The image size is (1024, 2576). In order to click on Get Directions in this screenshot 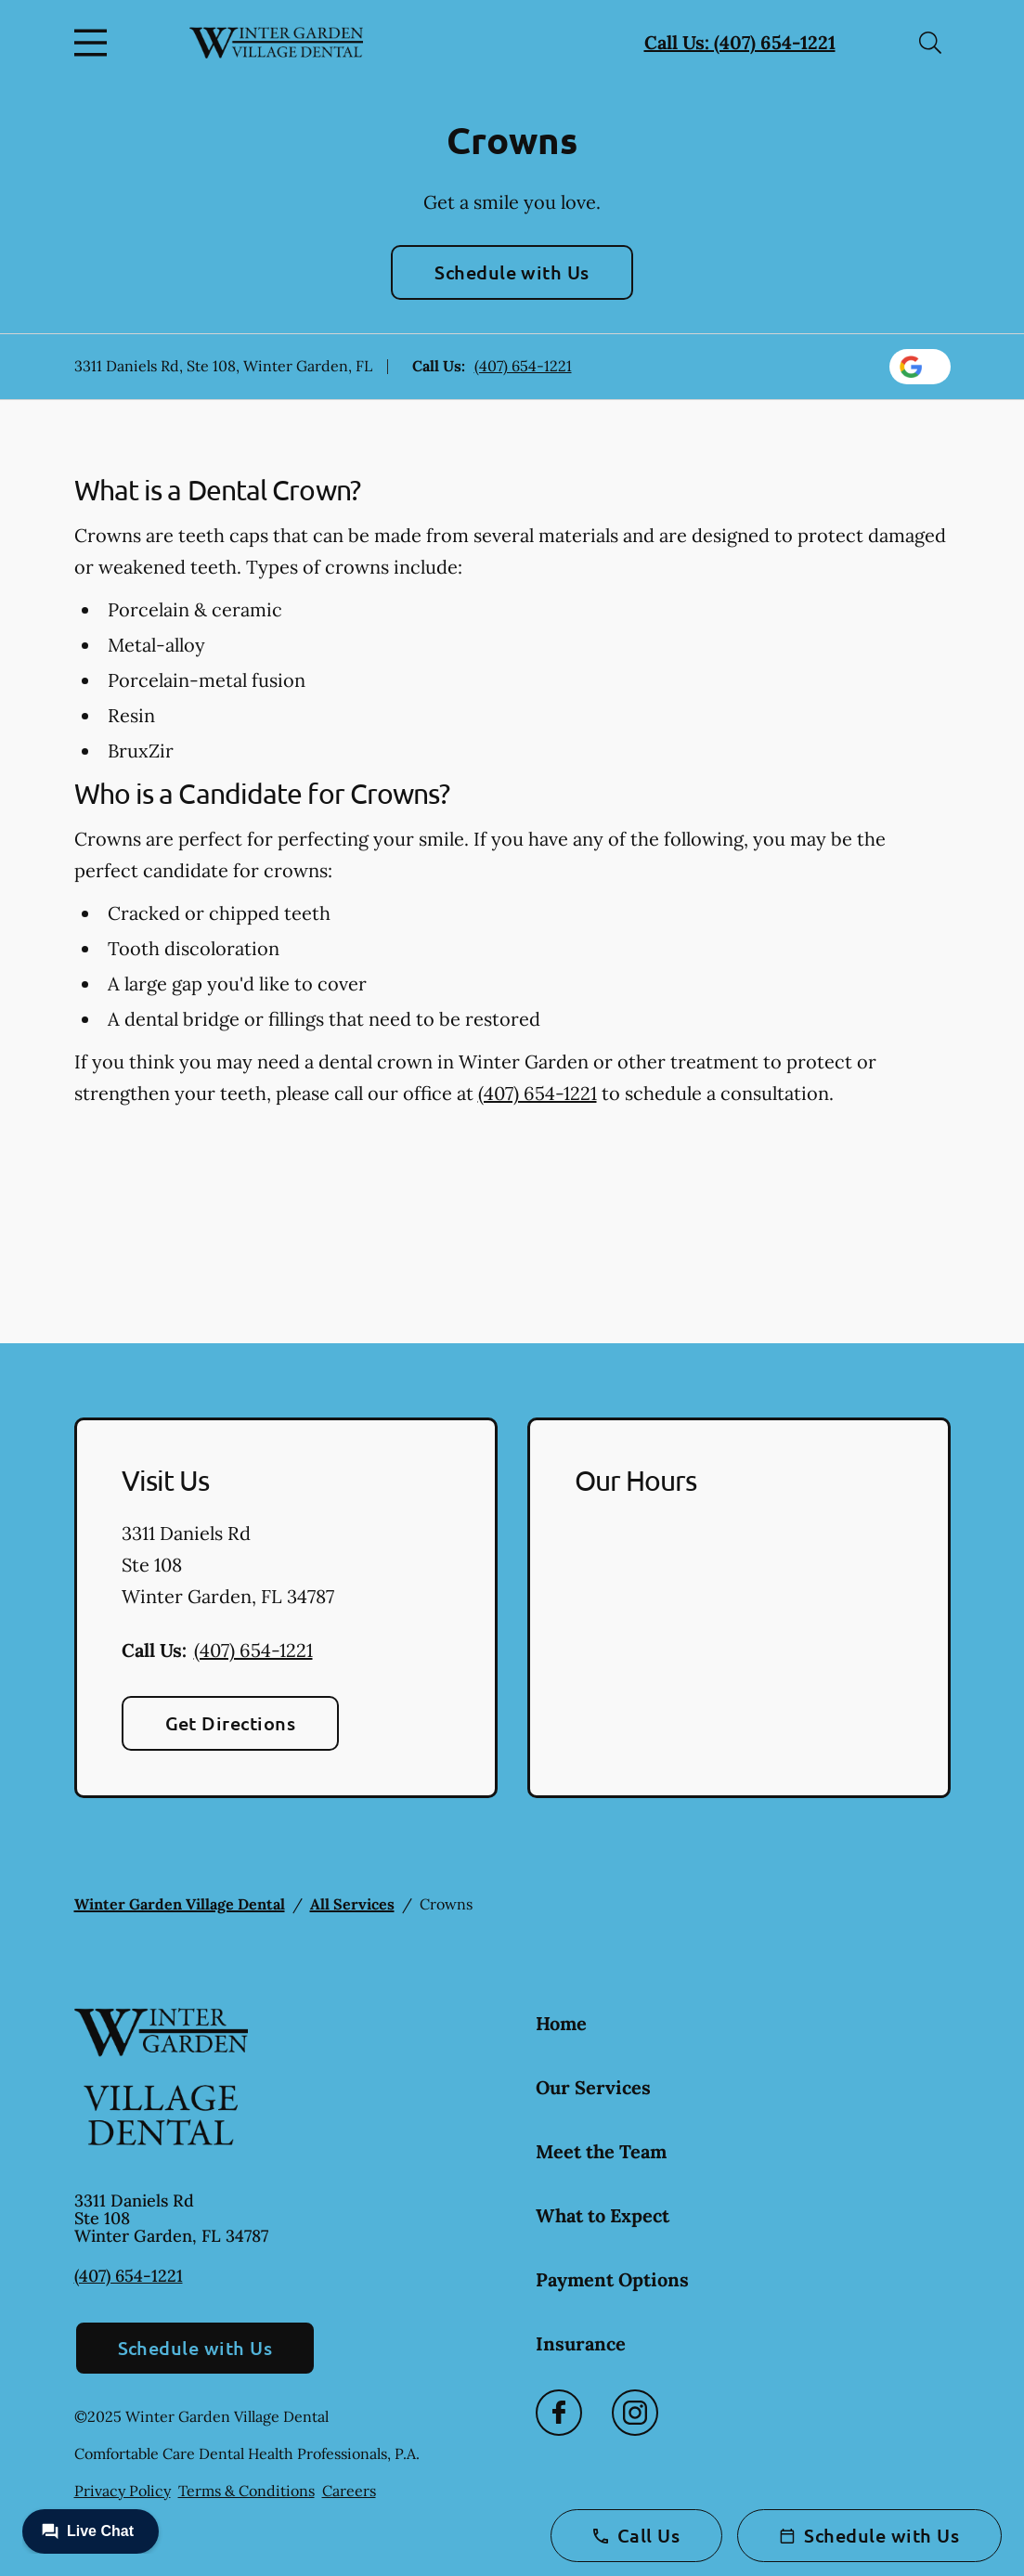, I will do `click(230, 1723)`.